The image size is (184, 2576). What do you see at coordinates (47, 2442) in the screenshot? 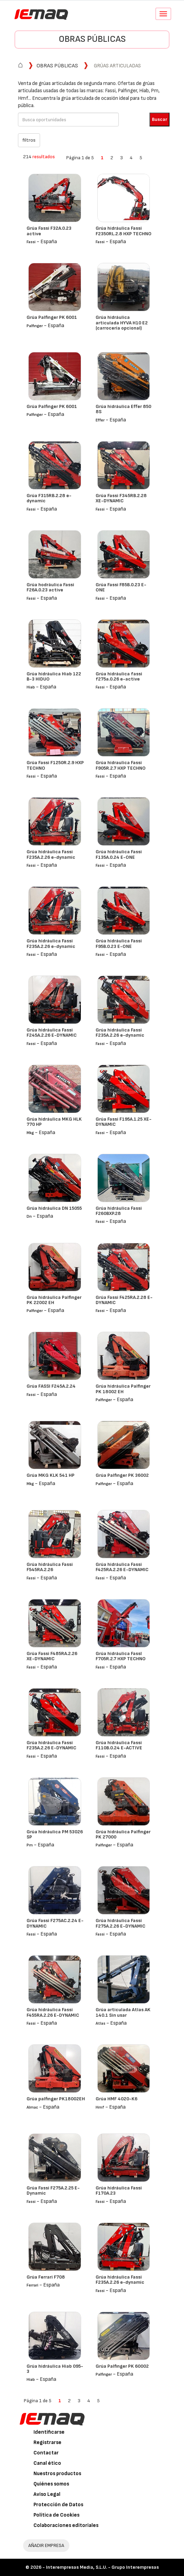
I see `Registrarse` at bounding box center [47, 2442].